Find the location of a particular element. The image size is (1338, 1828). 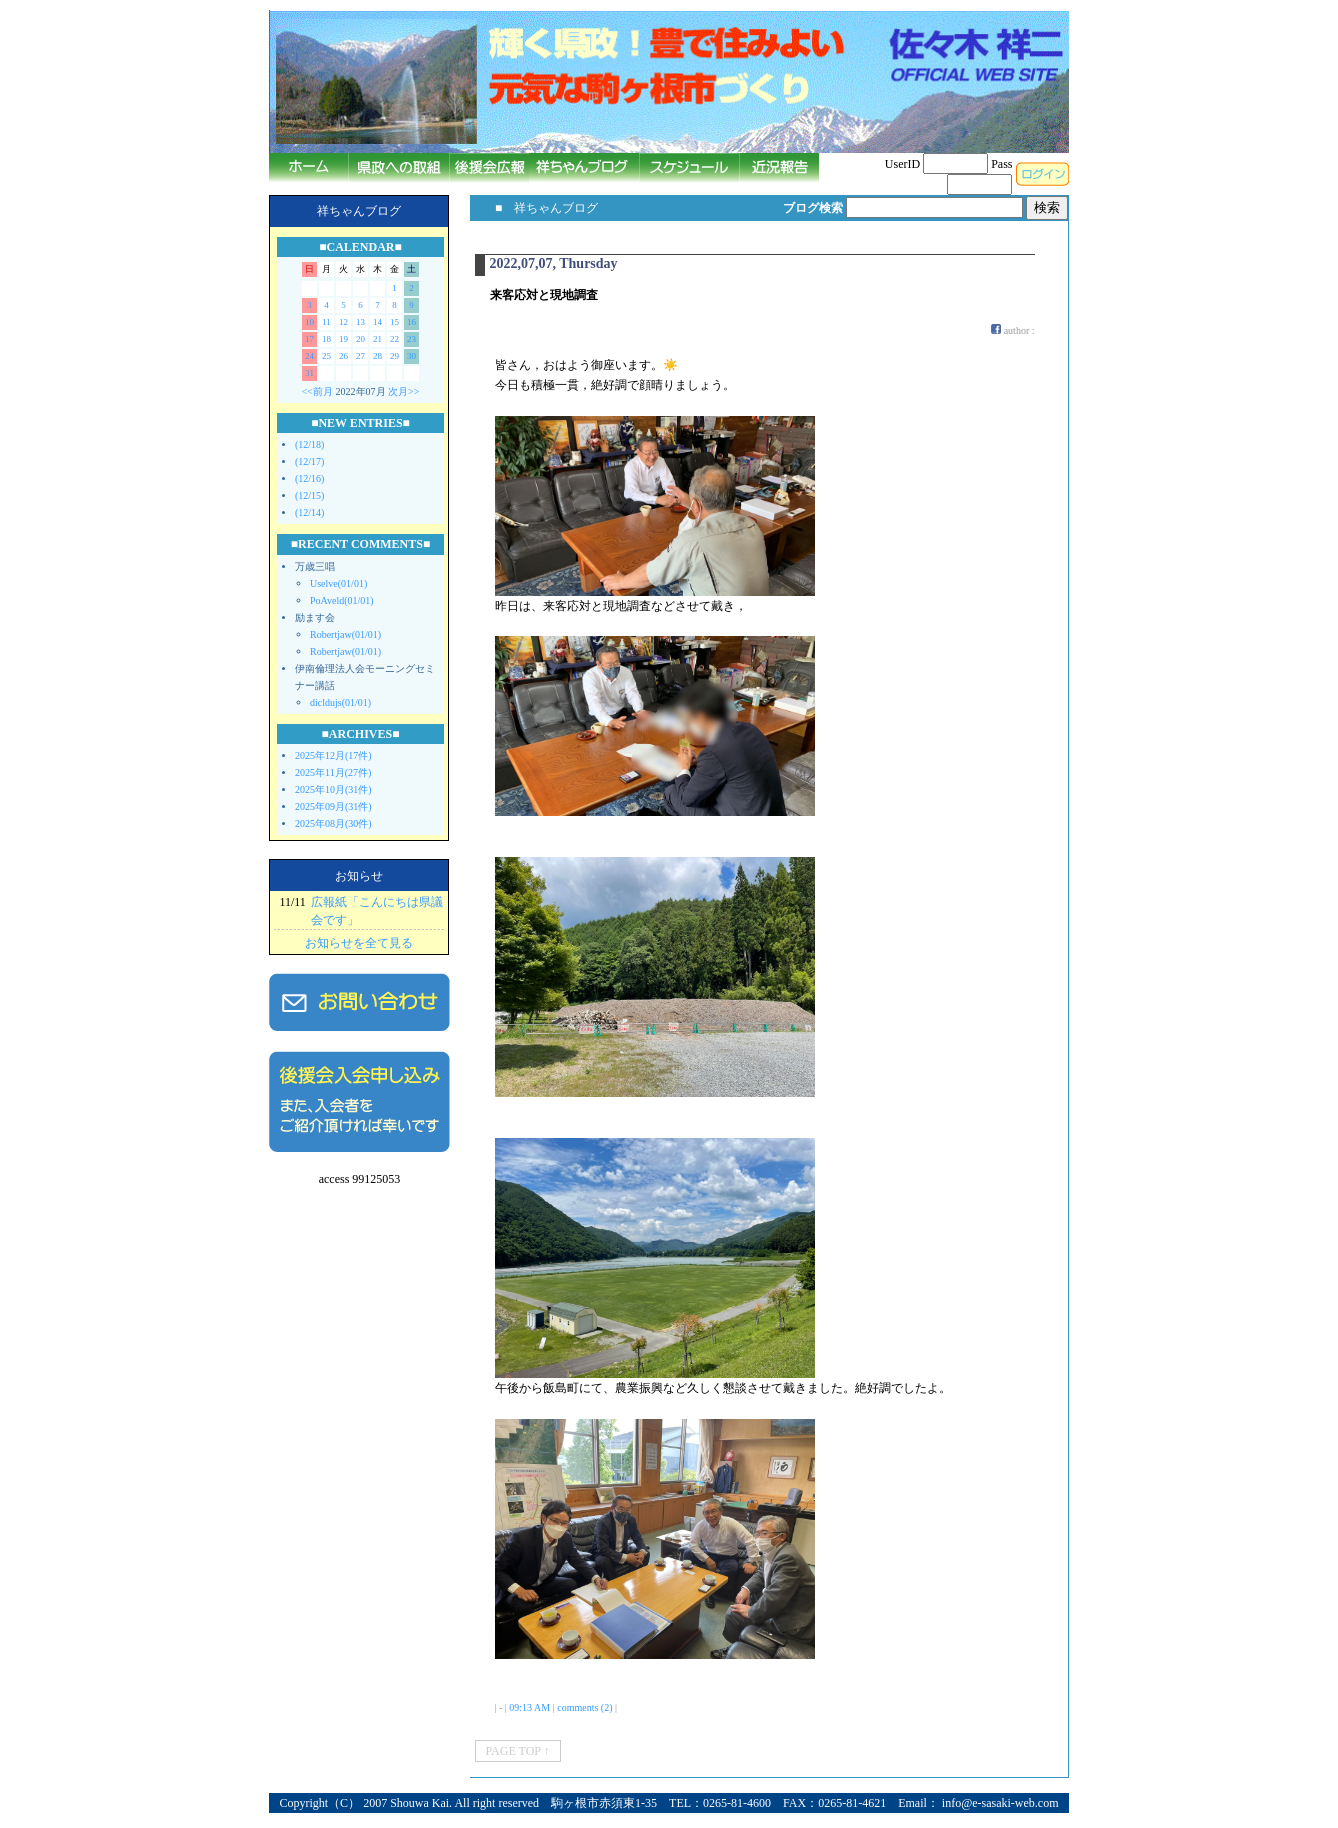

(12/17) is located at coordinates (309, 461).